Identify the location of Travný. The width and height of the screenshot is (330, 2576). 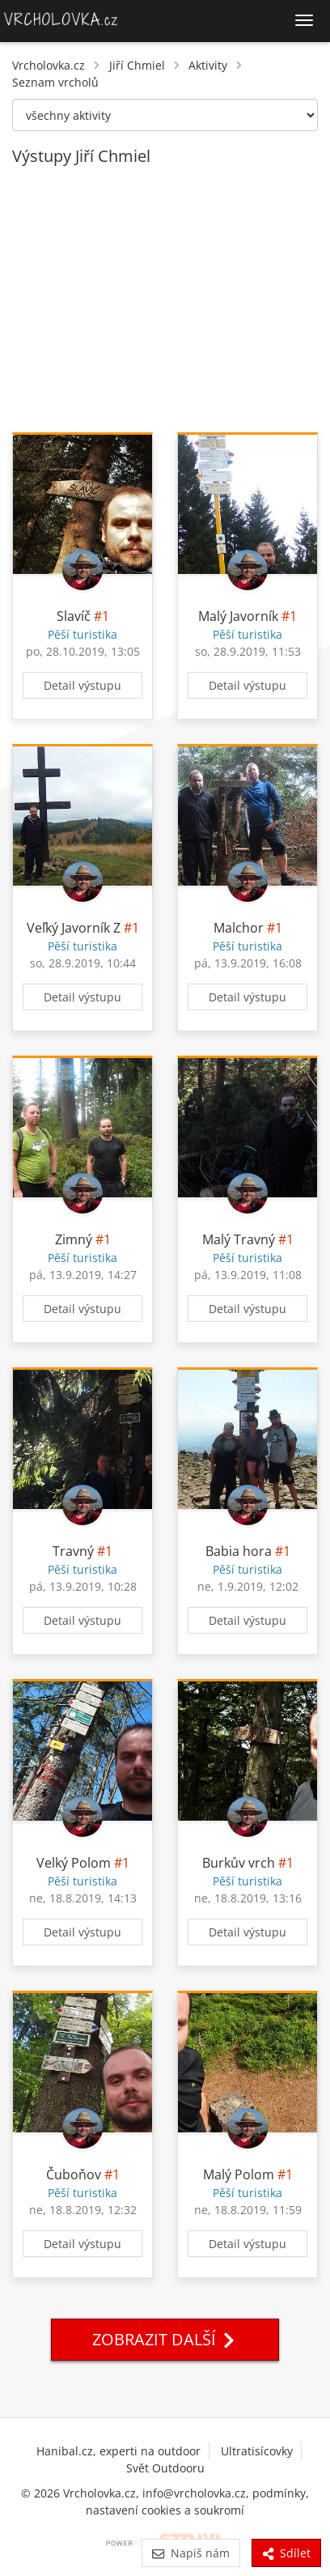
(73, 1551).